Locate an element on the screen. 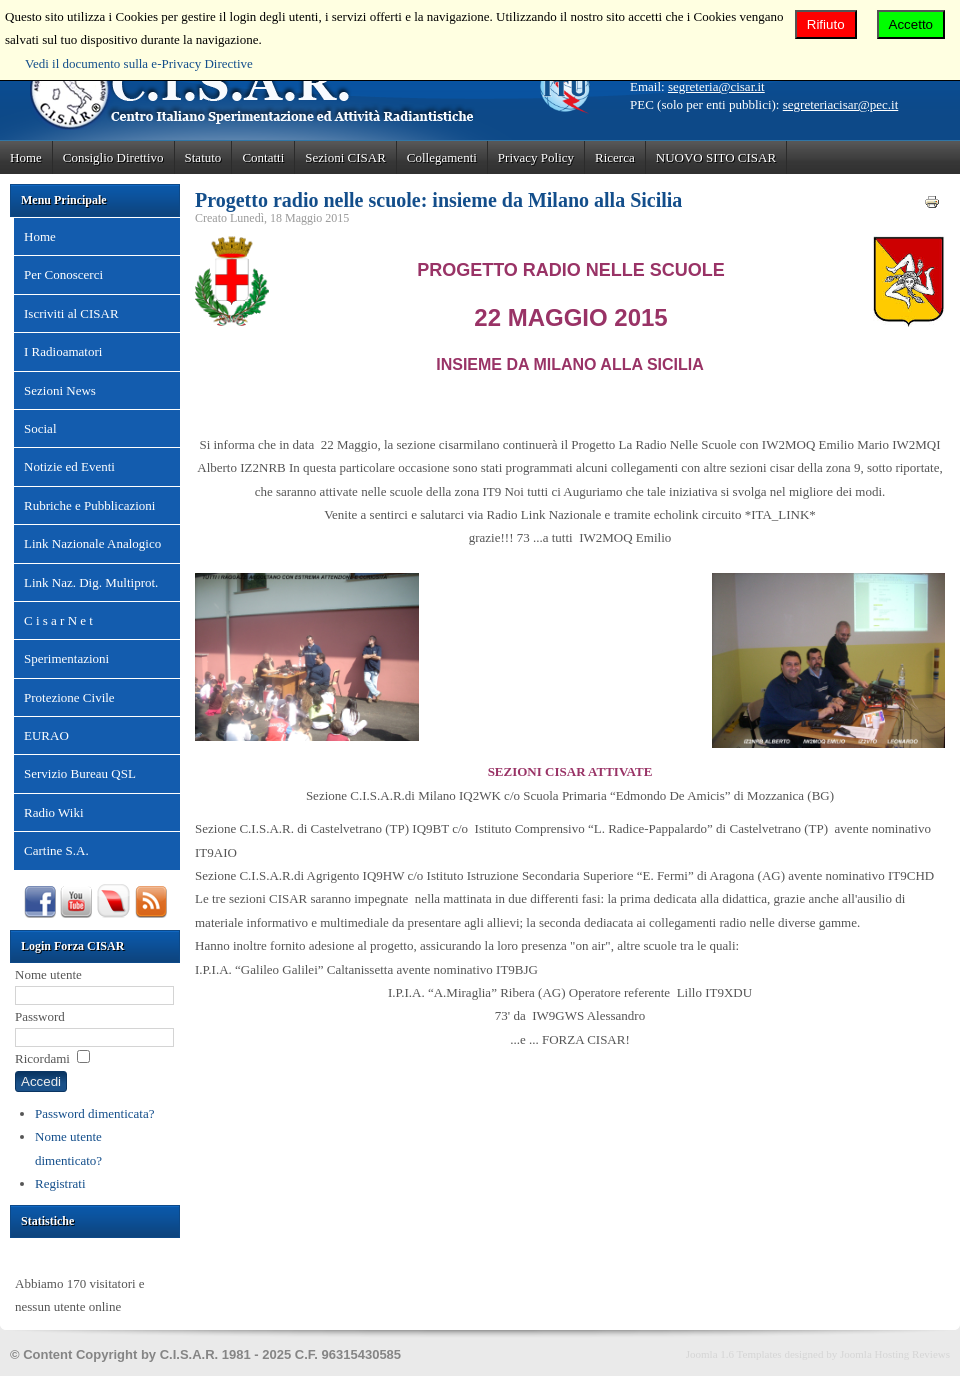 The image size is (960, 1376). I Radioamatori is located at coordinates (63, 351).